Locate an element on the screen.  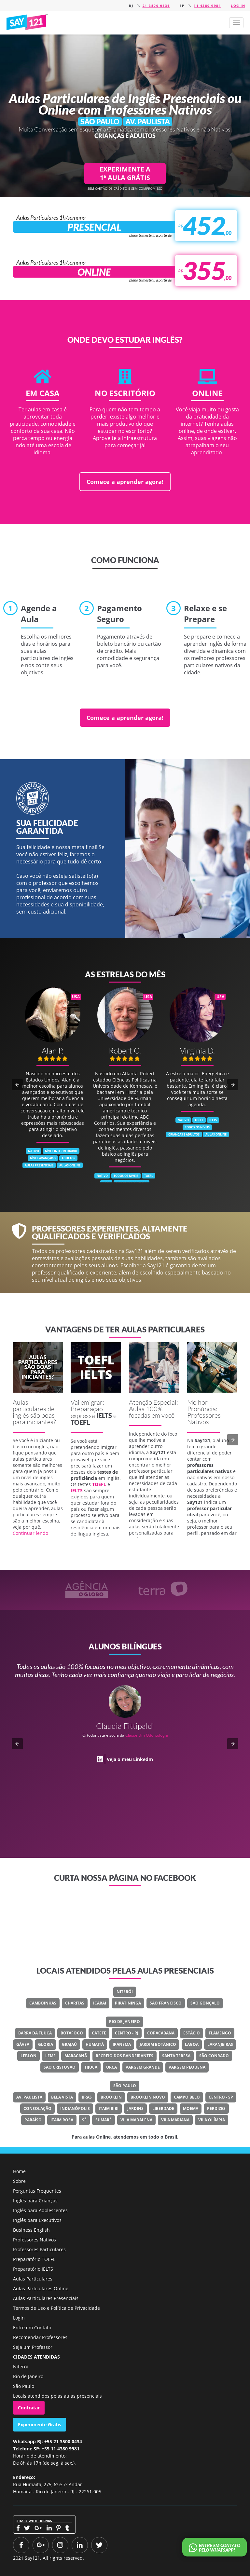
Barra Da Tijuca is located at coordinates (35, 2033).